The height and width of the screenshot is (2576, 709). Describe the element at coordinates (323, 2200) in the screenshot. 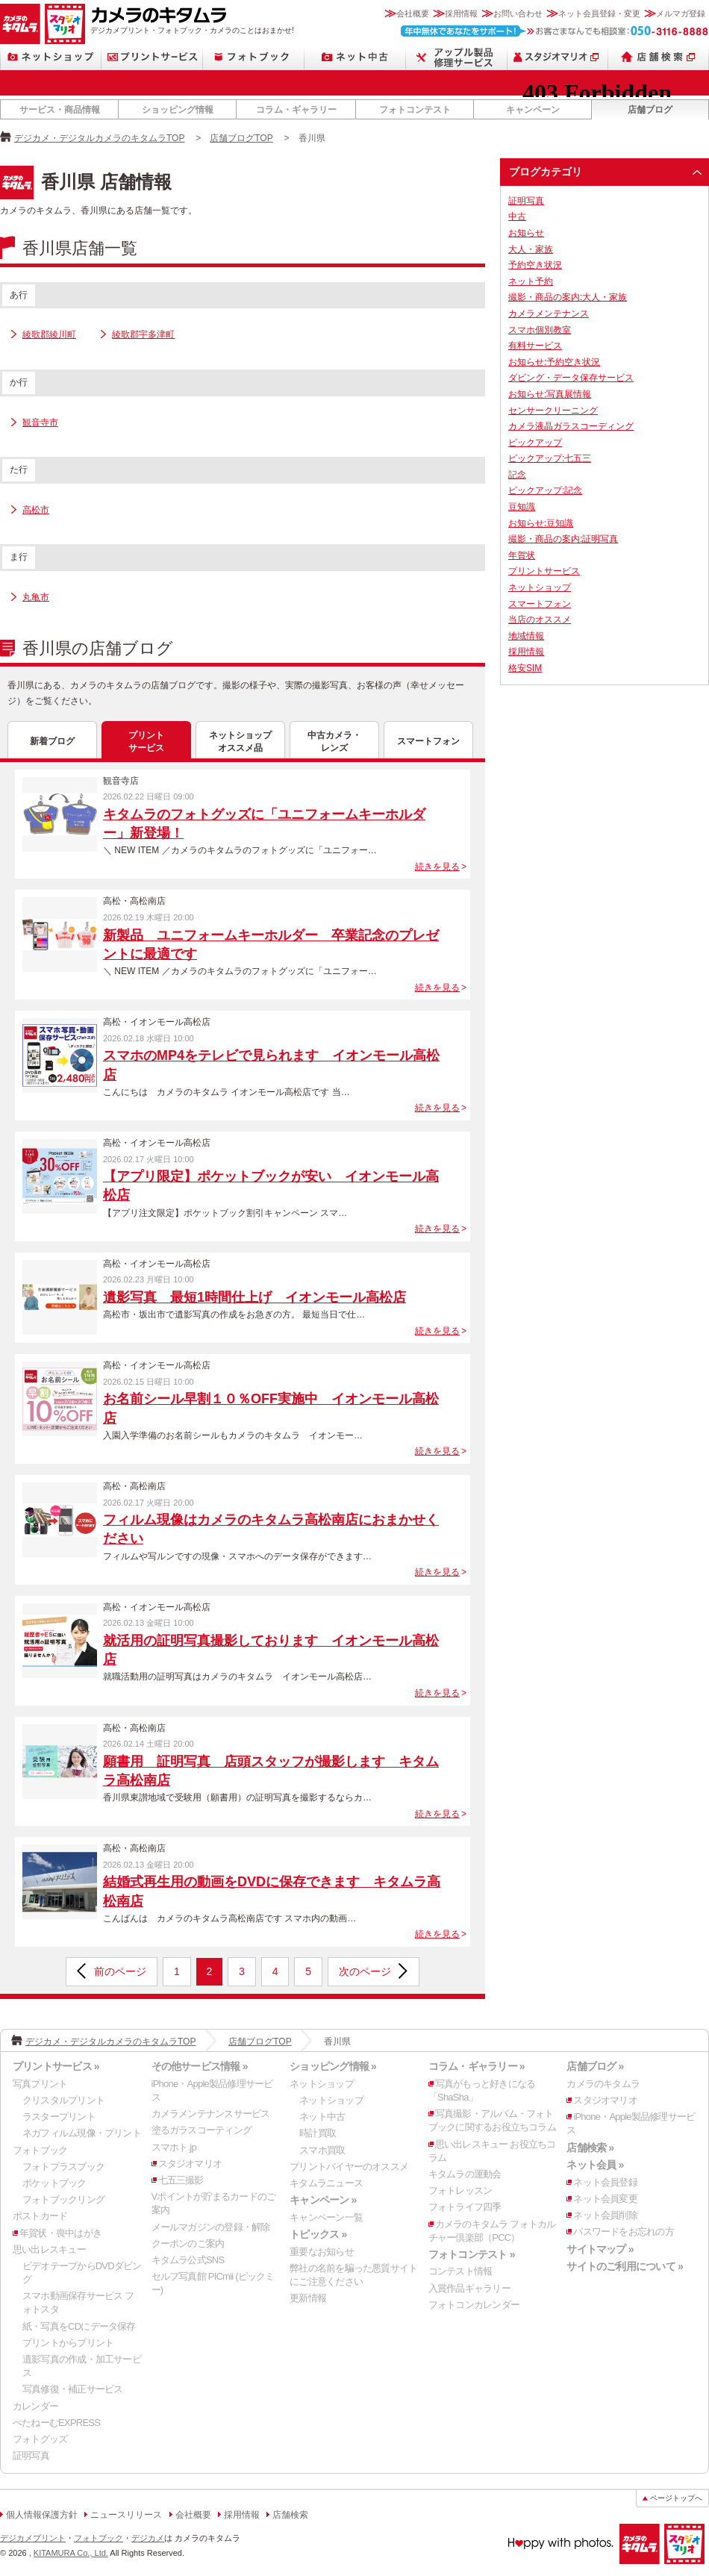

I see `キャンペーン »` at that location.